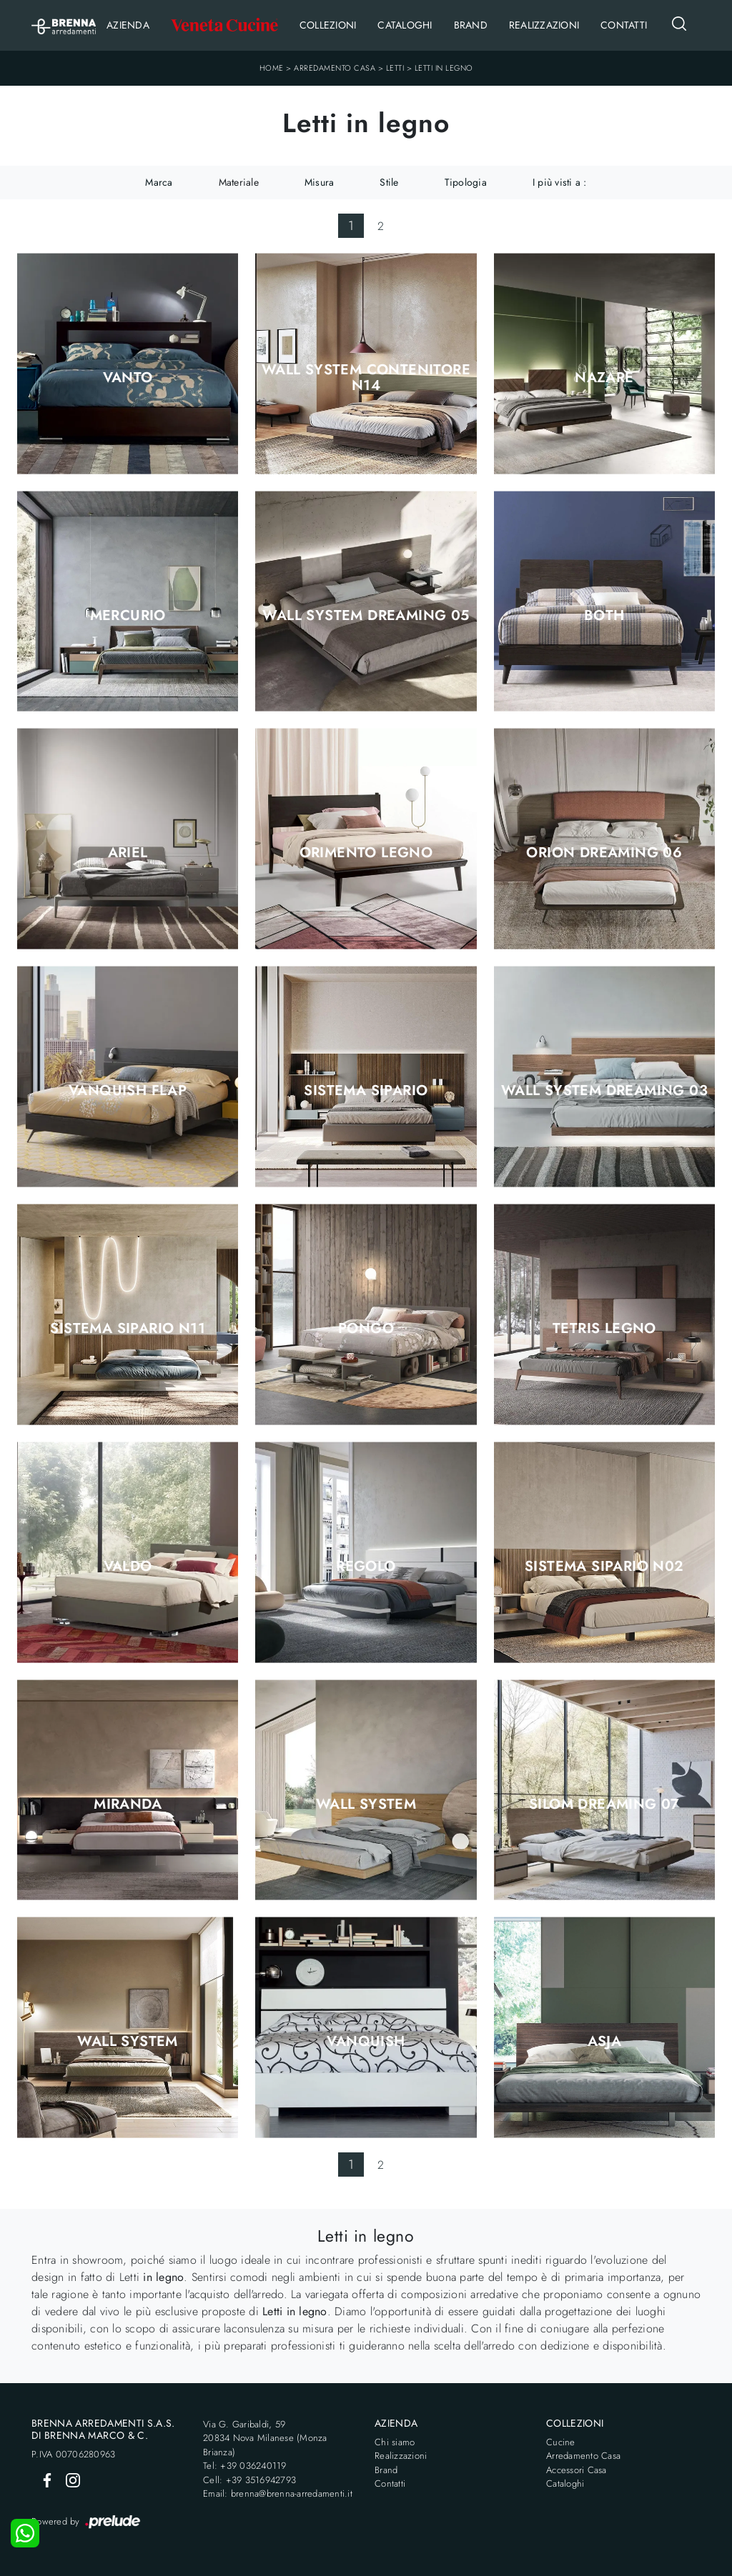 The width and height of the screenshot is (732, 2576). Describe the element at coordinates (158, 182) in the screenshot. I see `Marca [button]` at that location.